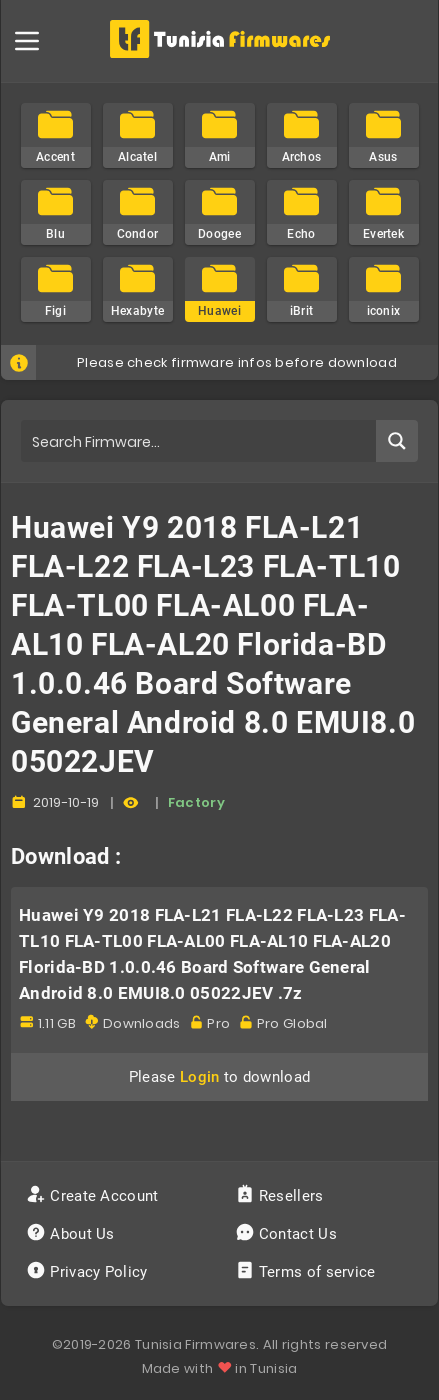 Image resolution: width=439 pixels, height=1400 pixels. Describe the element at coordinates (307, 1272) in the screenshot. I see `Terms of service` at that location.